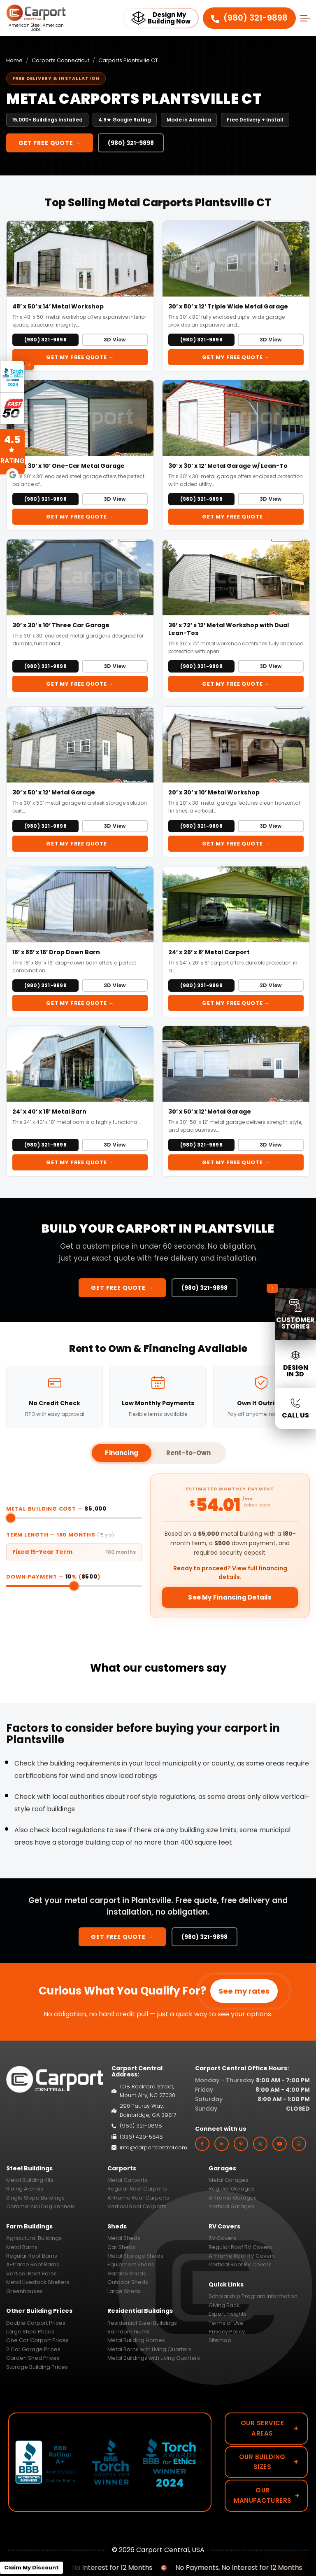 The image size is (316, 2576). What do you see at coordinates (253, 2296) in the screenshot?
I see `Scholarship Program Information` at bounding box center [253, 2296].